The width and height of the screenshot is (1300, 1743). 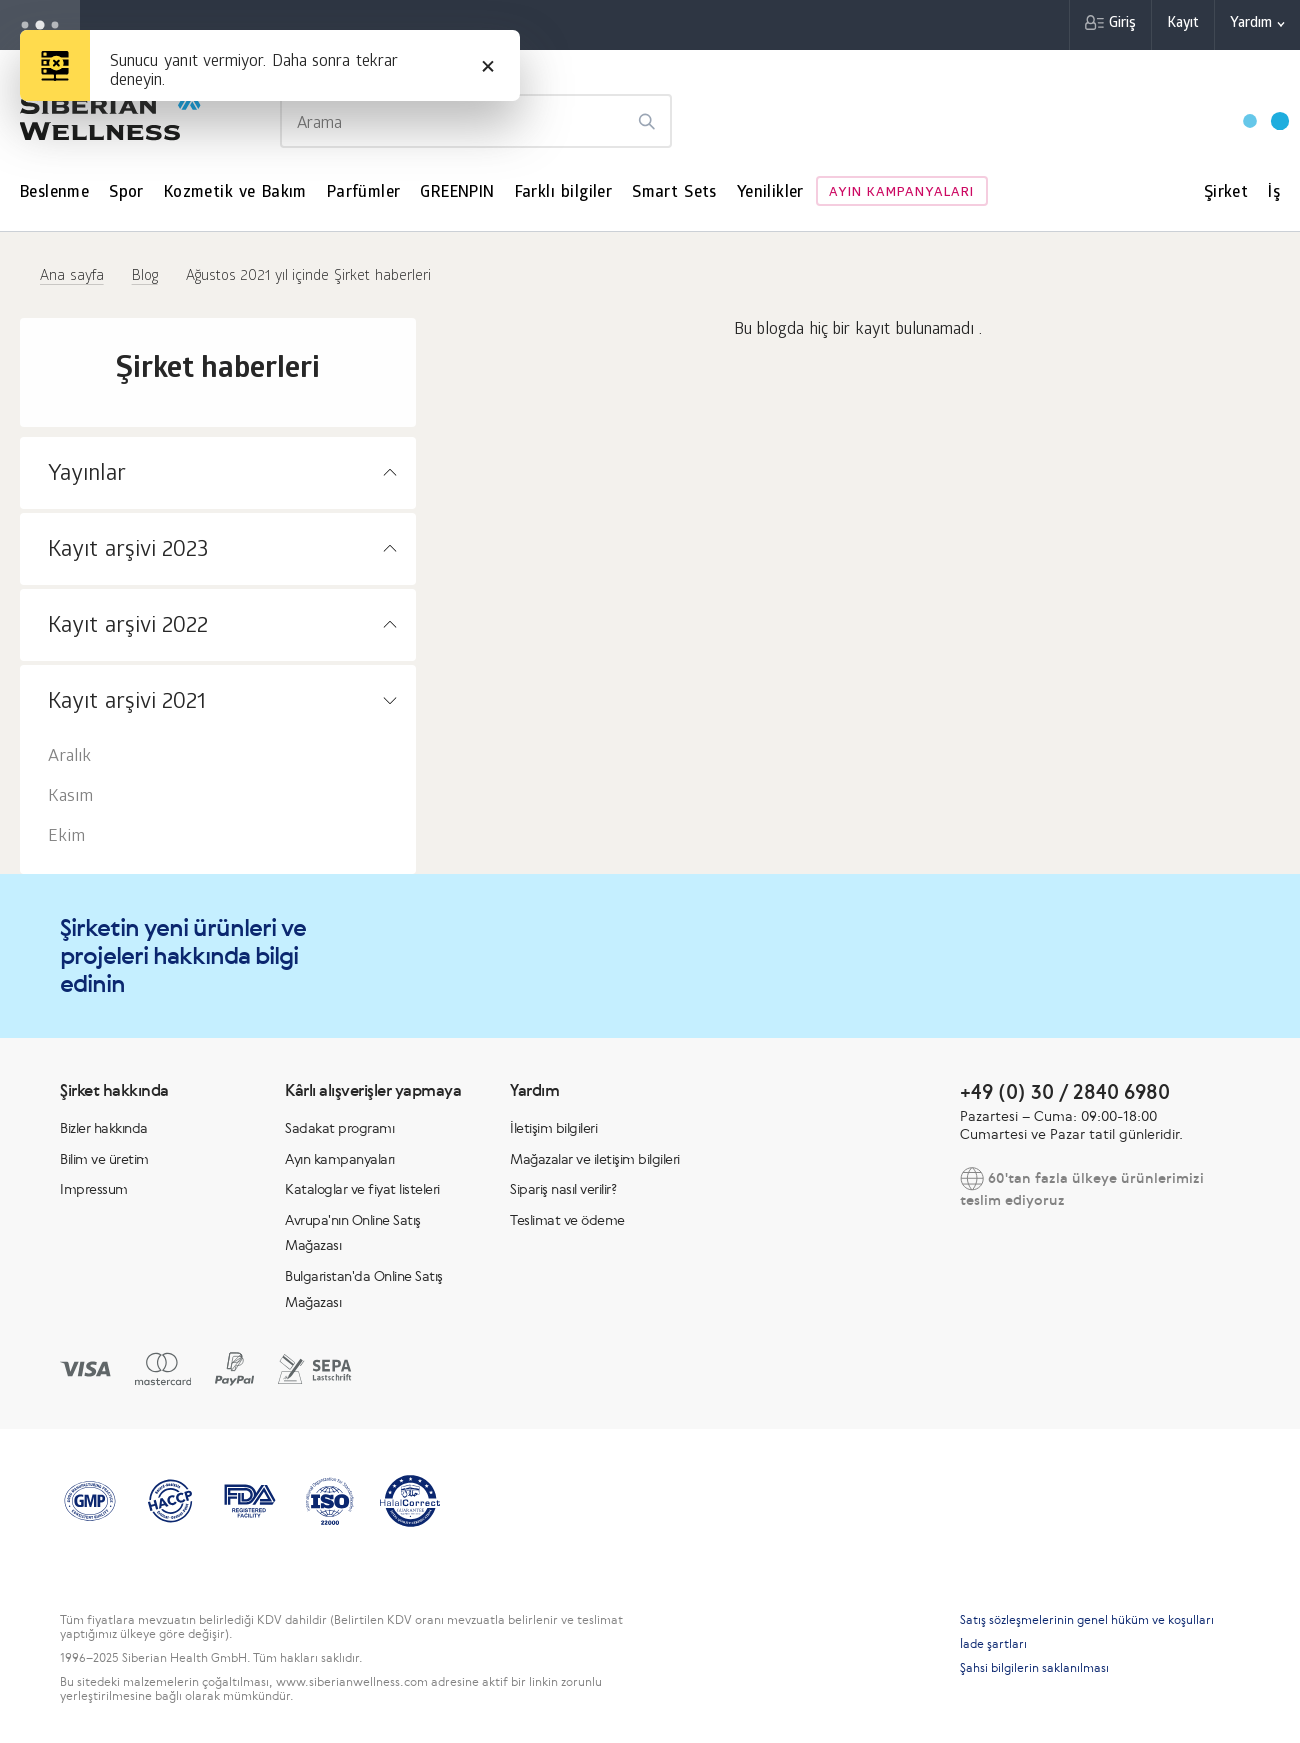 I want to click on Kasım, so click(x=70, y=797).